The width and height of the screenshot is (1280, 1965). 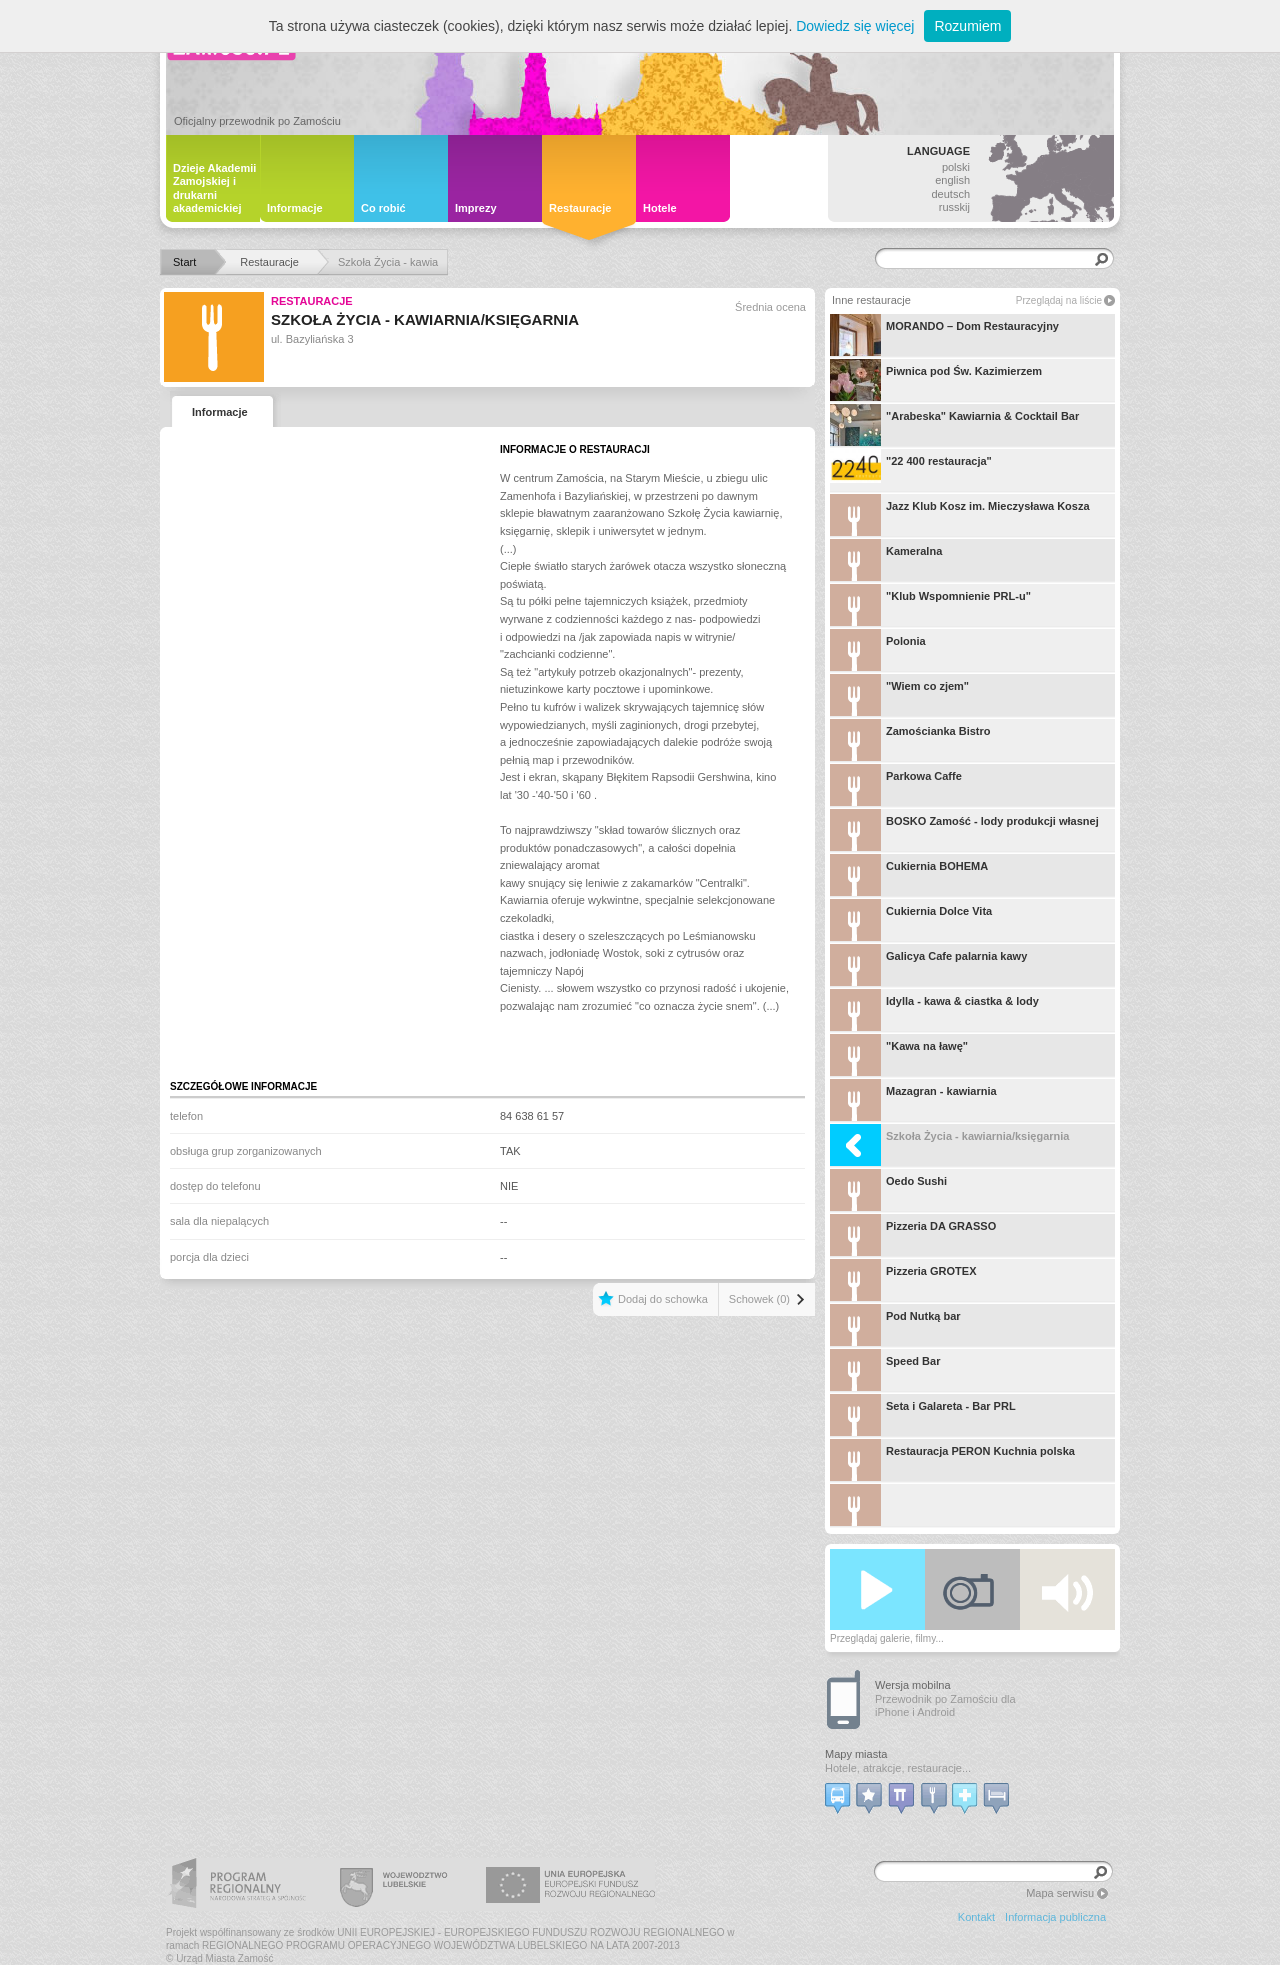 What do you see at coordinates (952, 180) in the screenshot?
I see `english` at bounding box center [952, 180].